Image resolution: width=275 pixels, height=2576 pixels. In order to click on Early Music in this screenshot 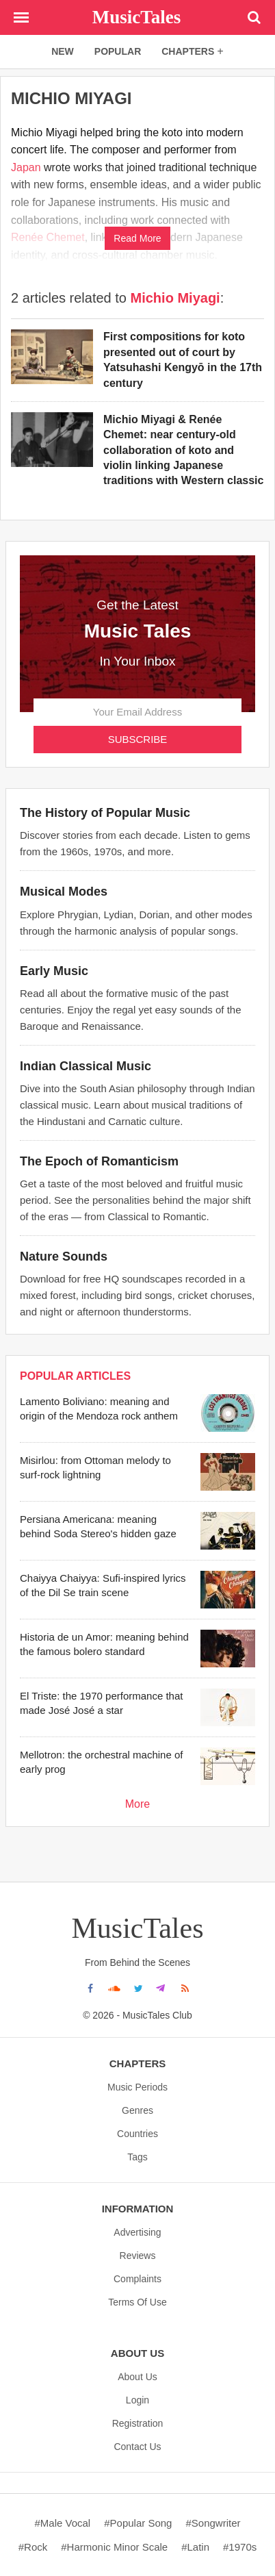, I will do `click(54, 971)`.